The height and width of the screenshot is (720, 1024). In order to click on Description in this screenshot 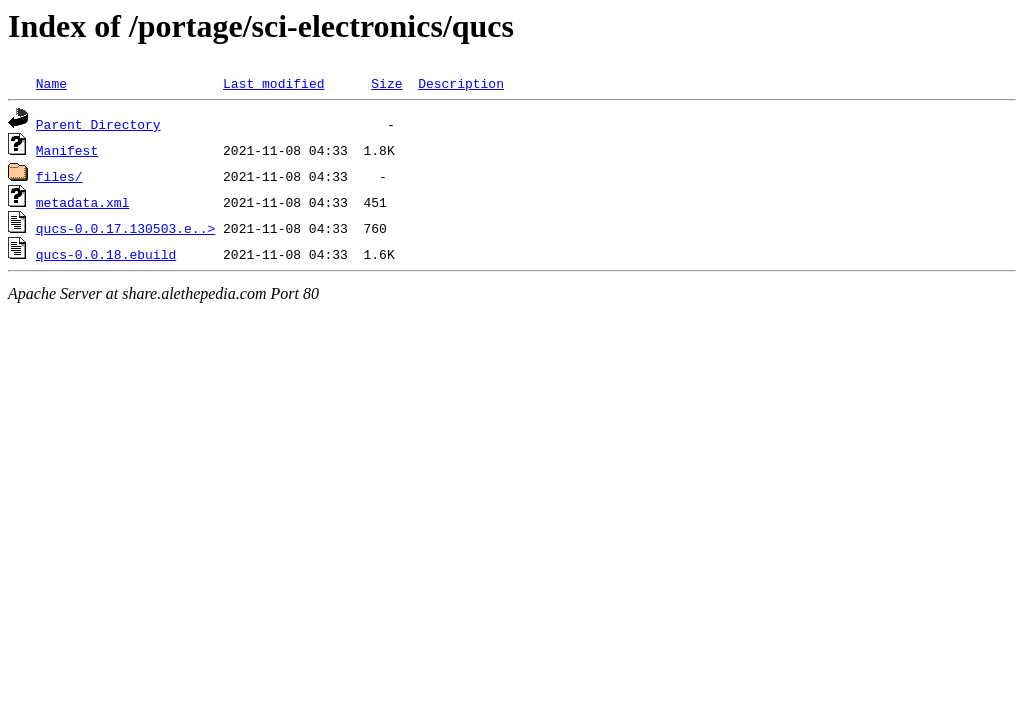, I will do `click(461, 83)`.